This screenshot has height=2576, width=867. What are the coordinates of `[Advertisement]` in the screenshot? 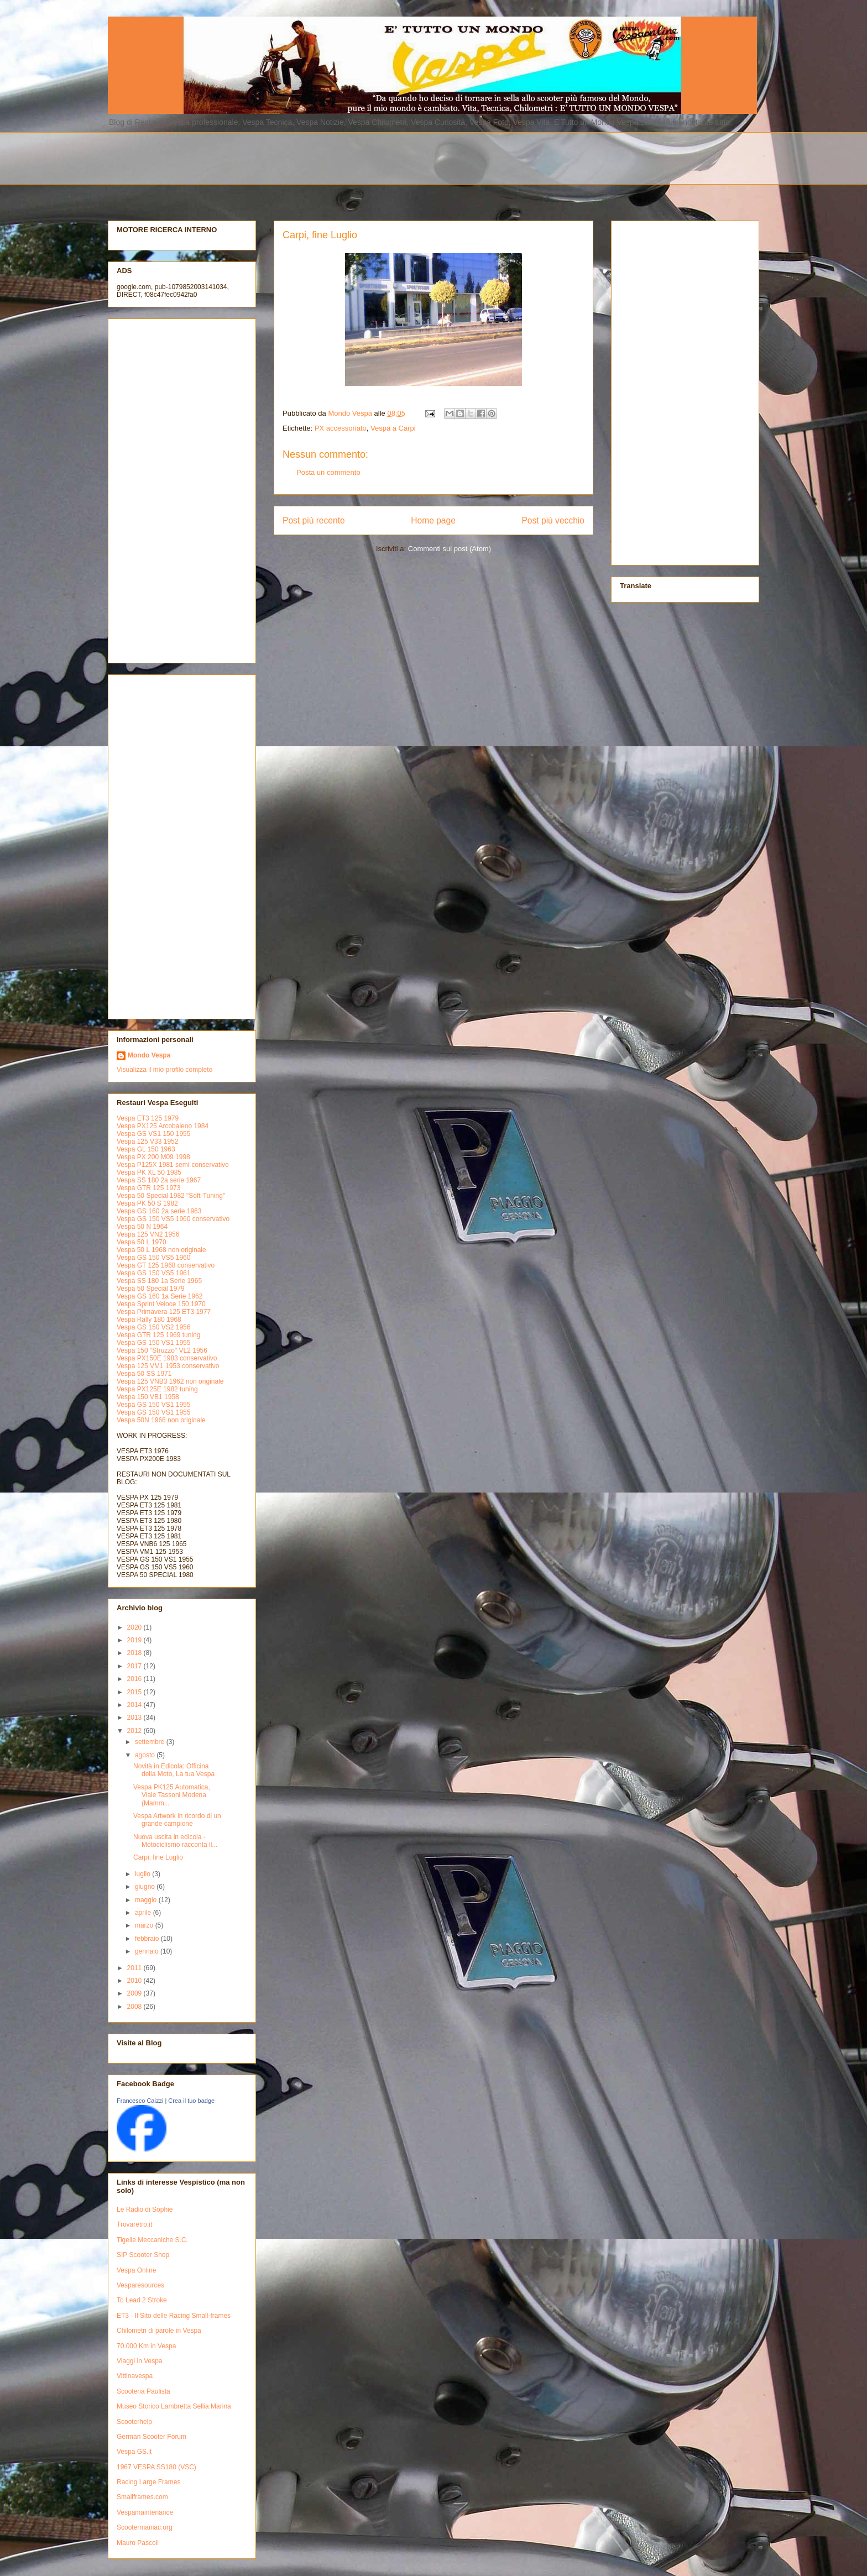 It's located at (376, 157).